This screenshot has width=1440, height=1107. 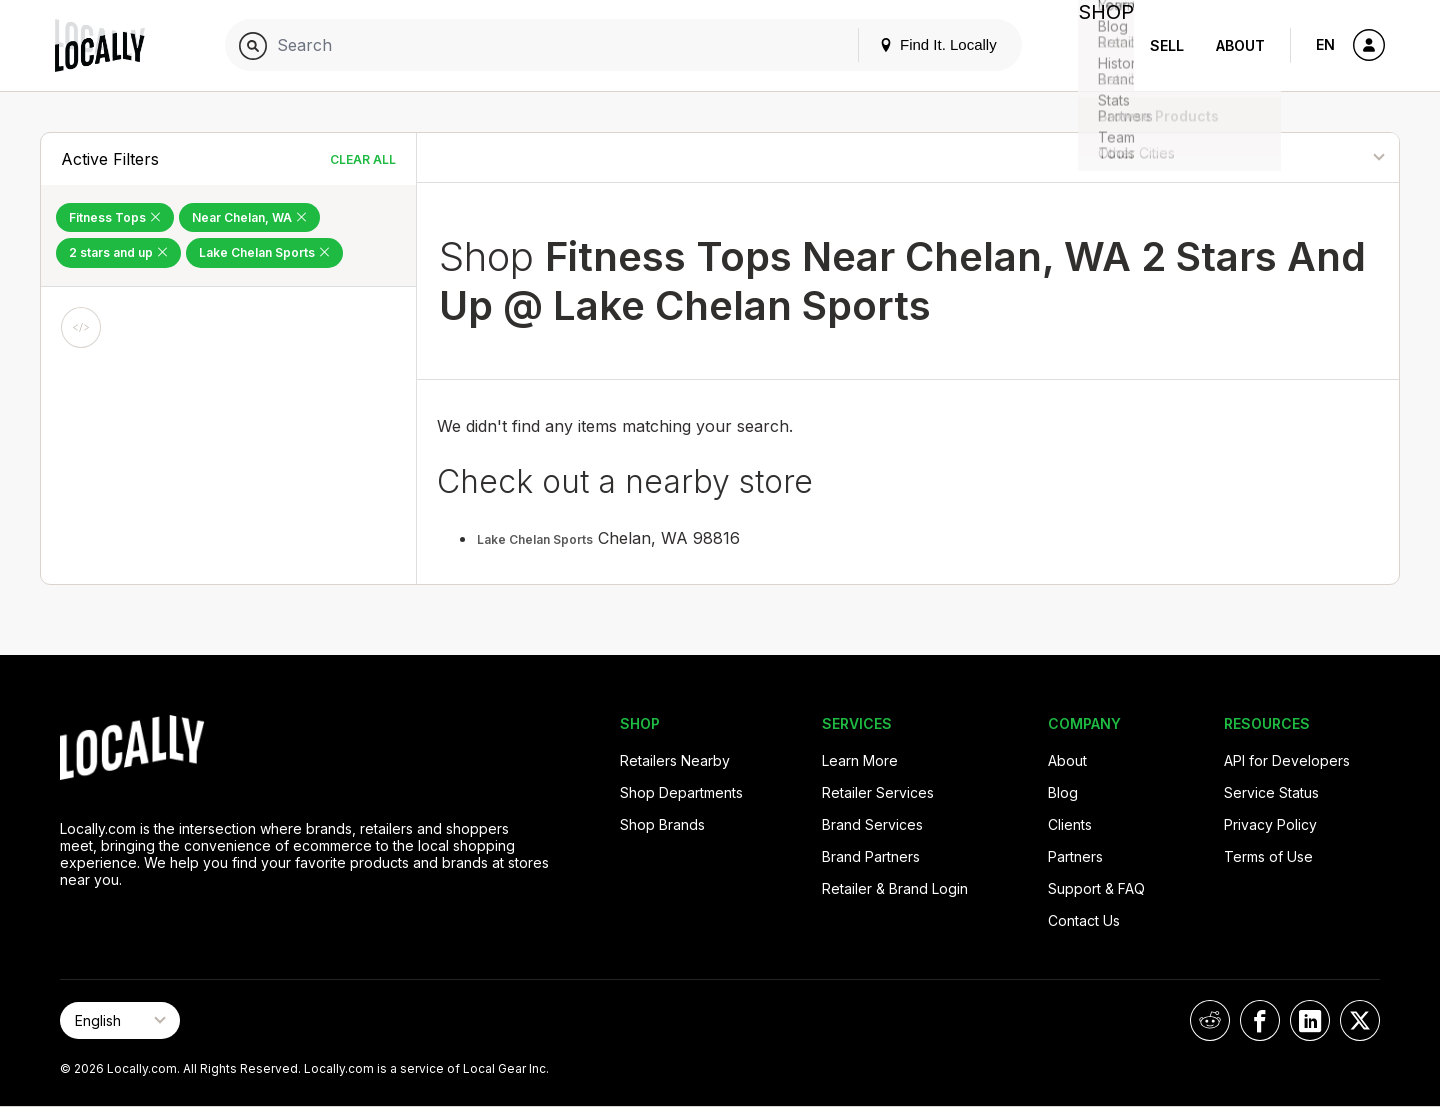 What do you see at coordinates (1098, 45) in the screenshot?
I see `Shop` at bounding box center [1098, 45].